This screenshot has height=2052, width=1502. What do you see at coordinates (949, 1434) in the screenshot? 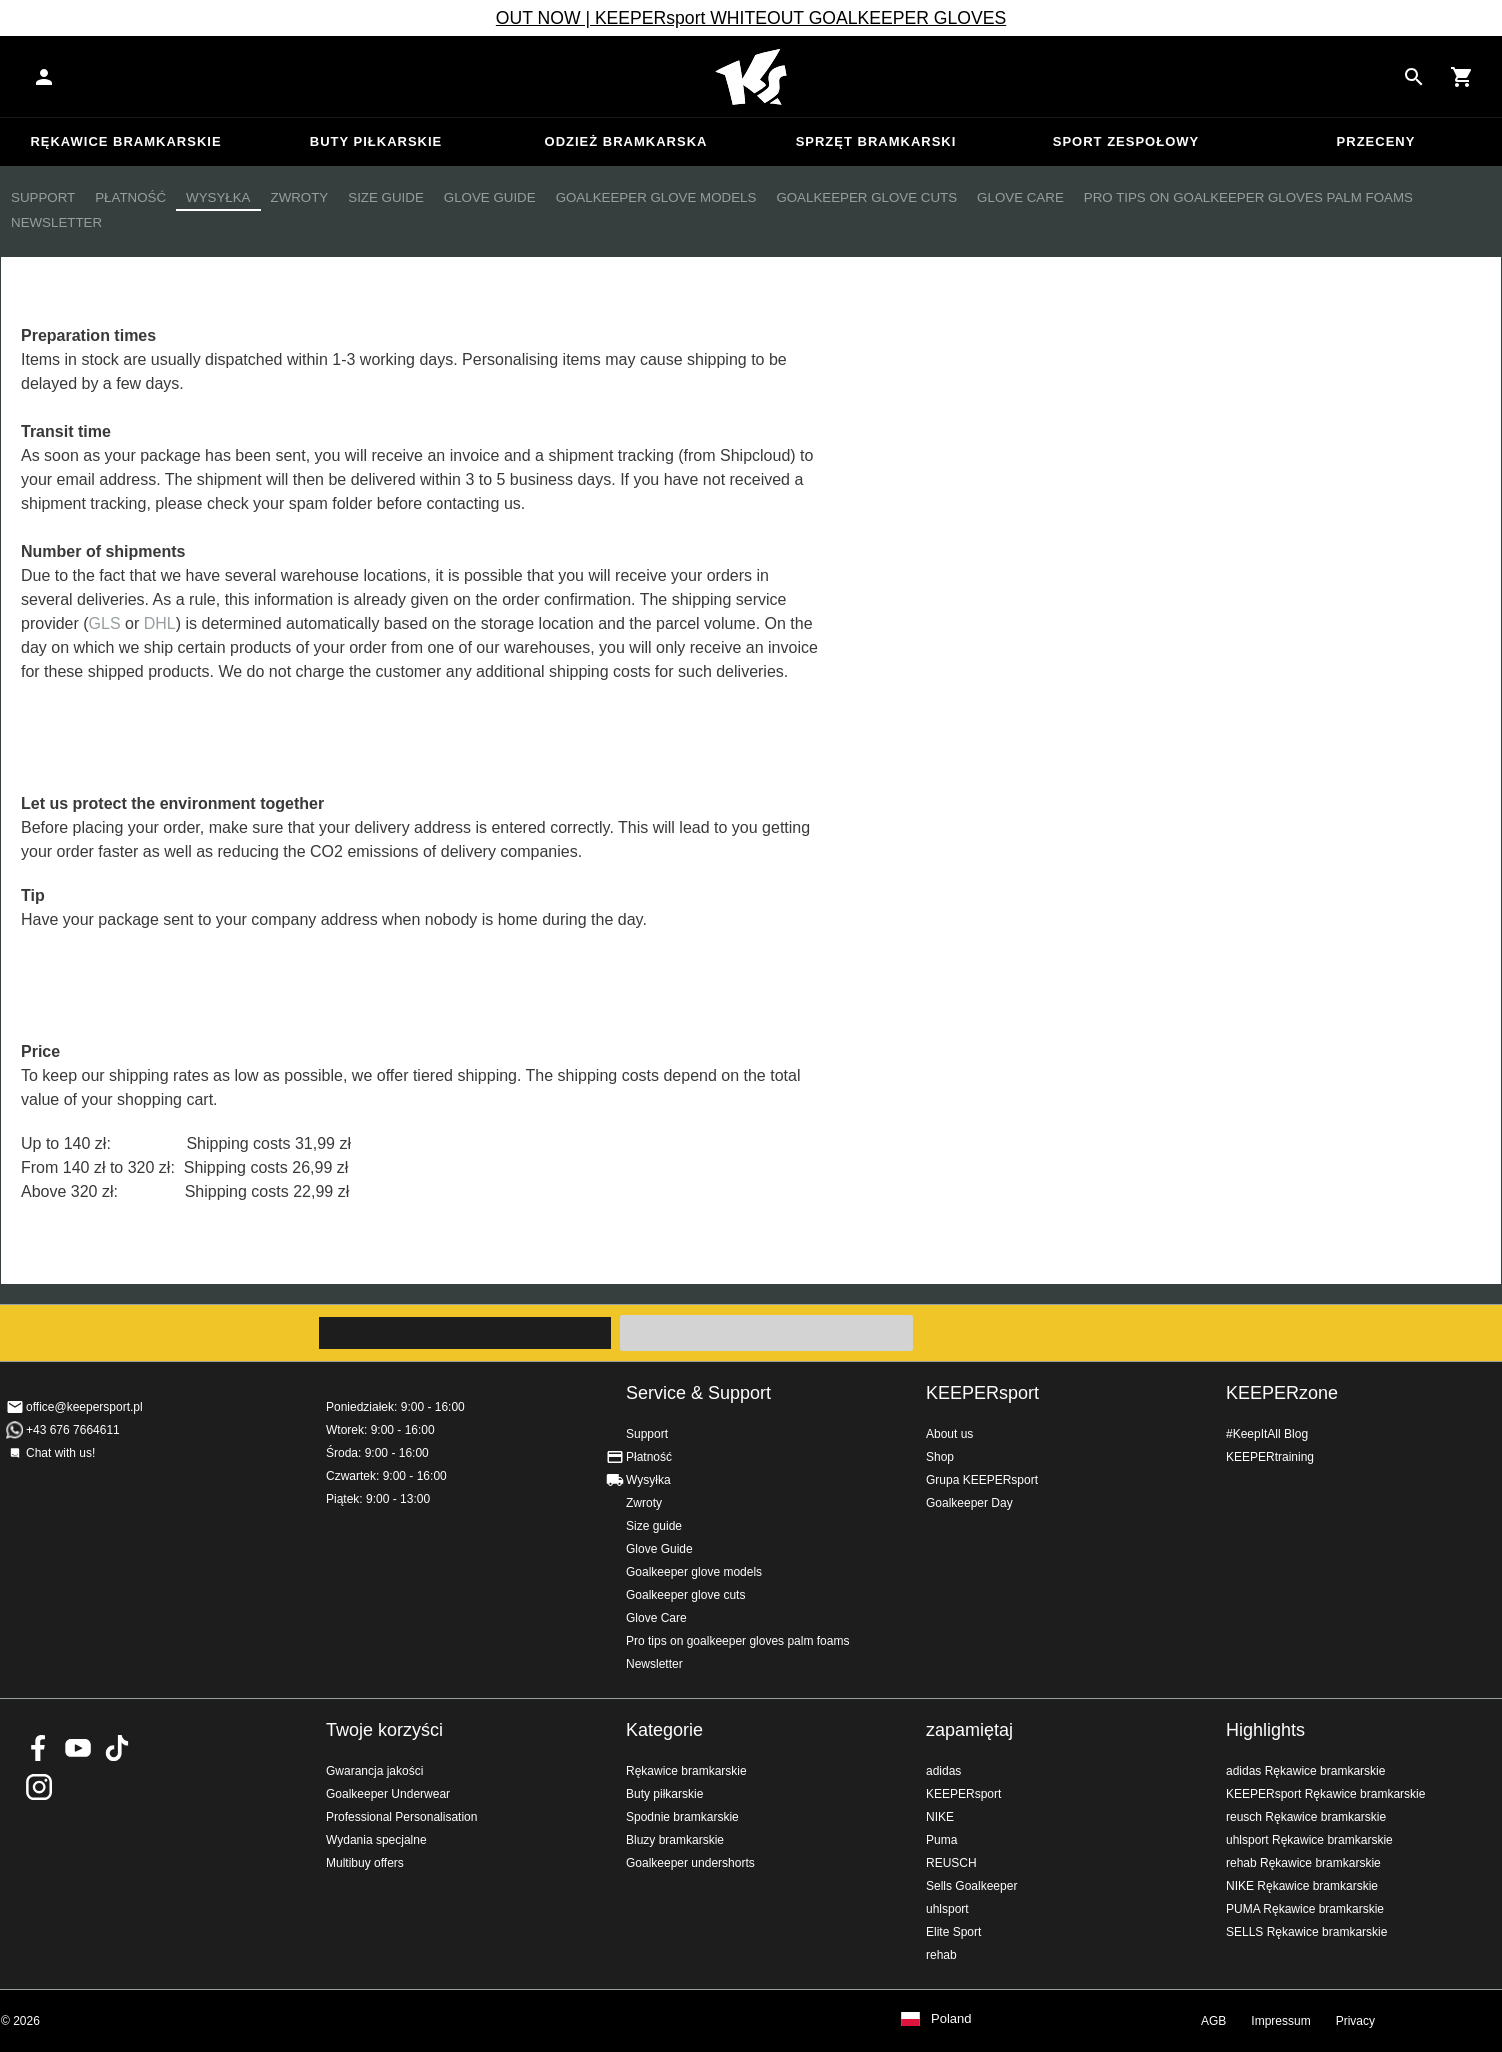
I see `About us` at bounding box center [949, 1434].